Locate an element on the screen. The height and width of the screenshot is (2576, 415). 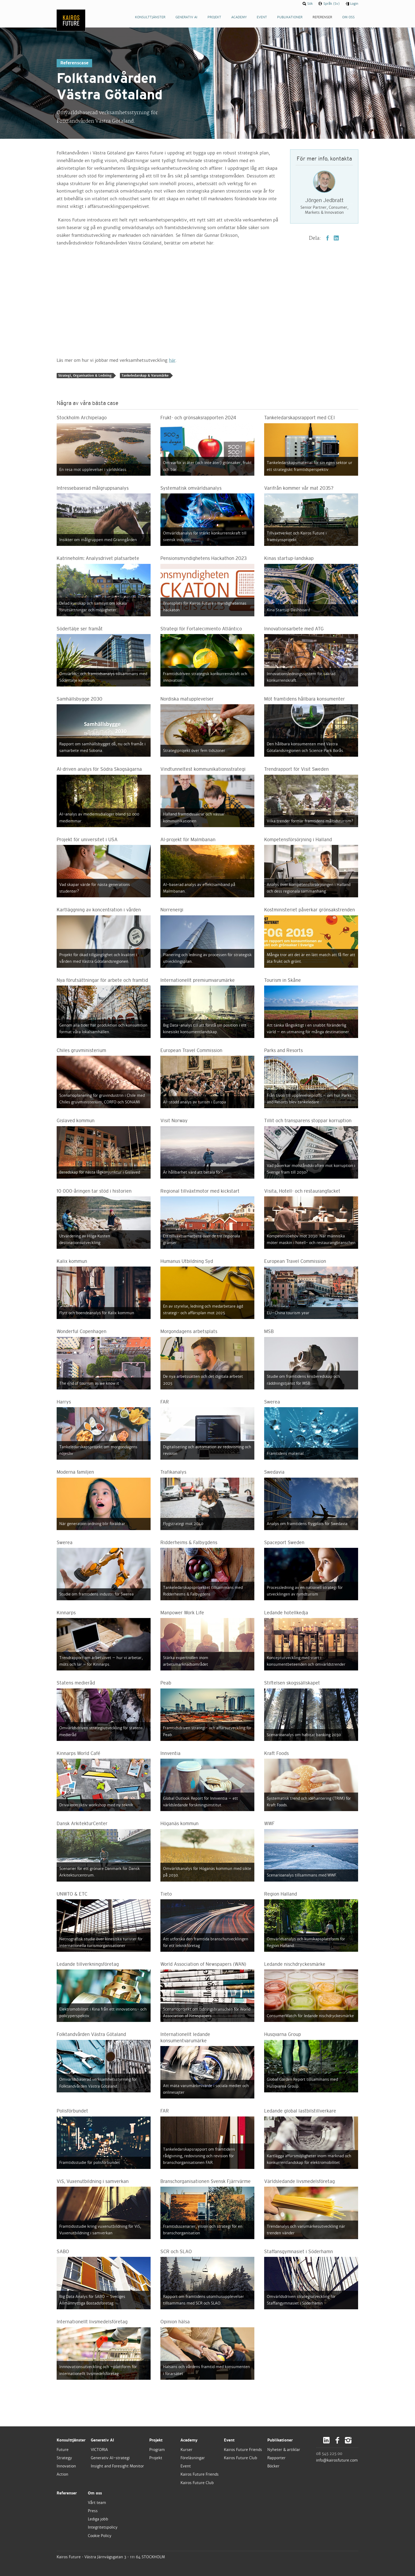
Publikationer is located at coordinates (280, 2440).